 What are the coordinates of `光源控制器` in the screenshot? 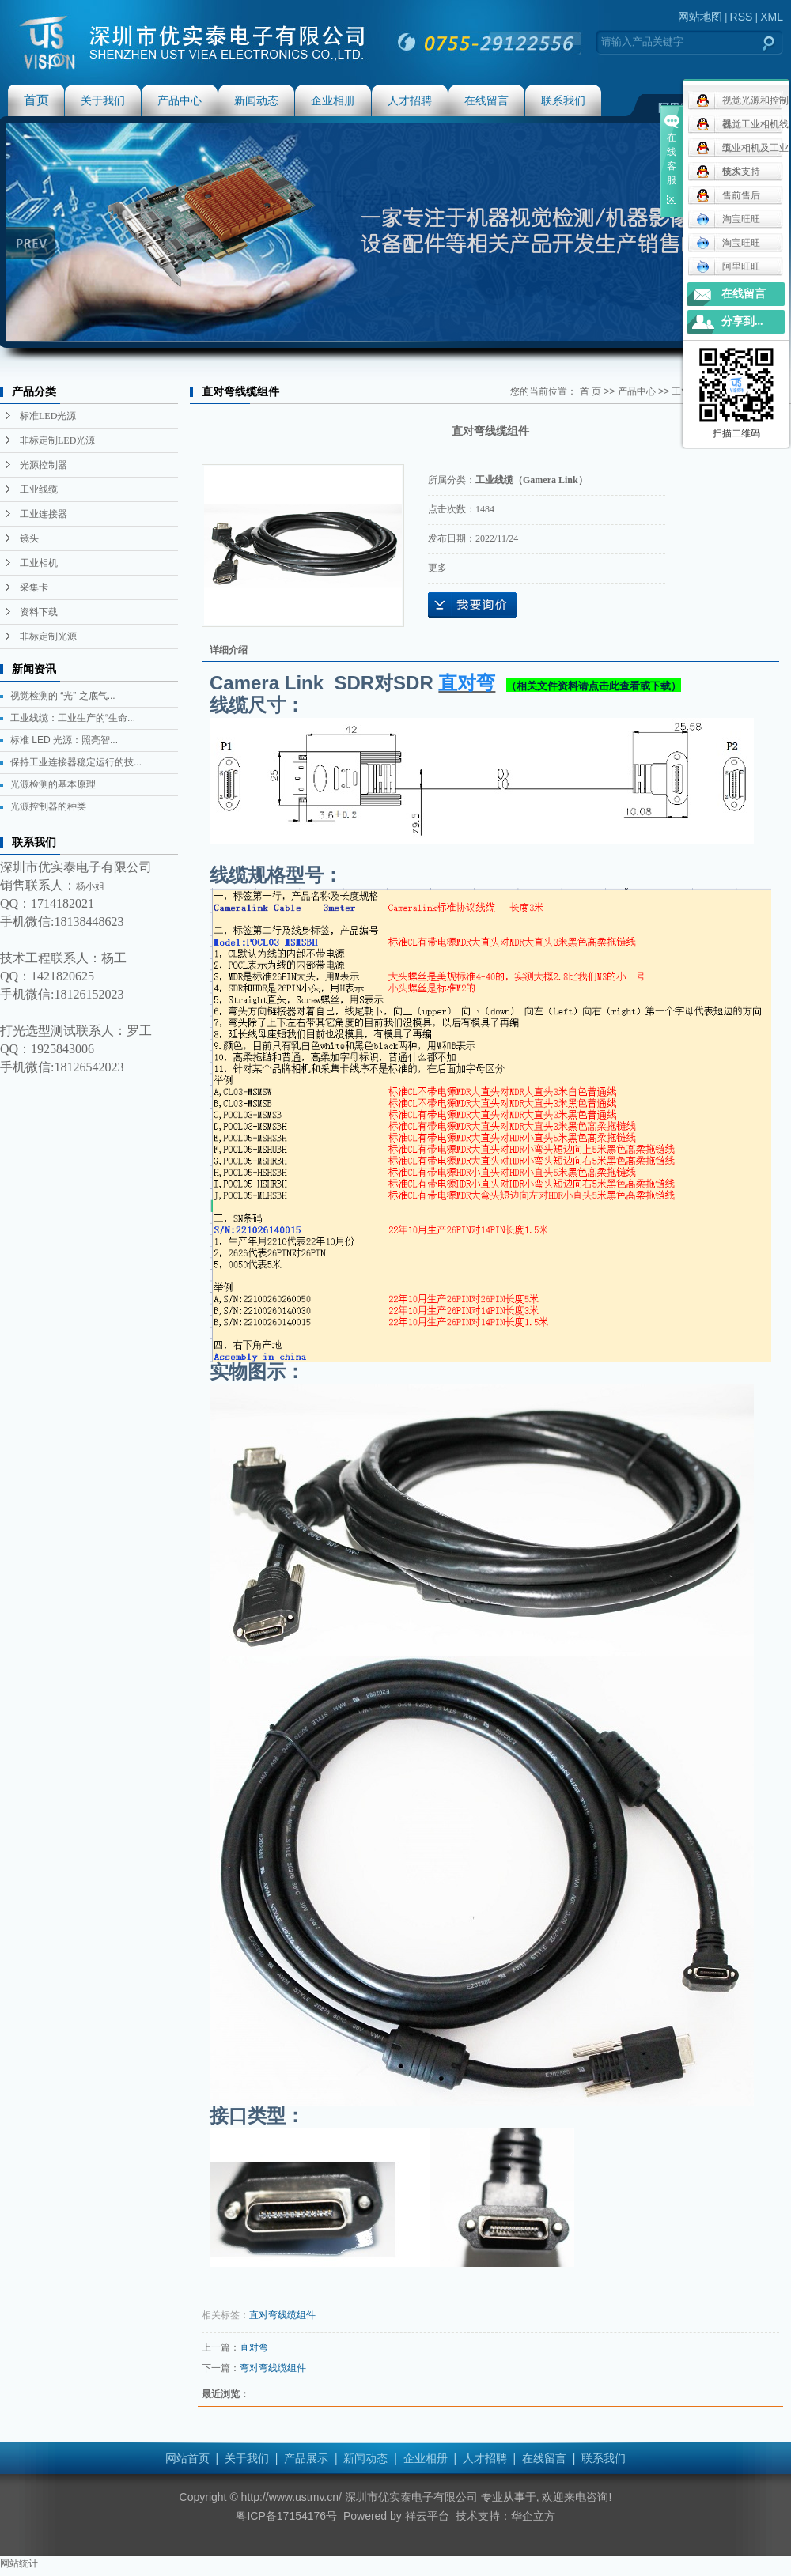 It's located at (43, 464).